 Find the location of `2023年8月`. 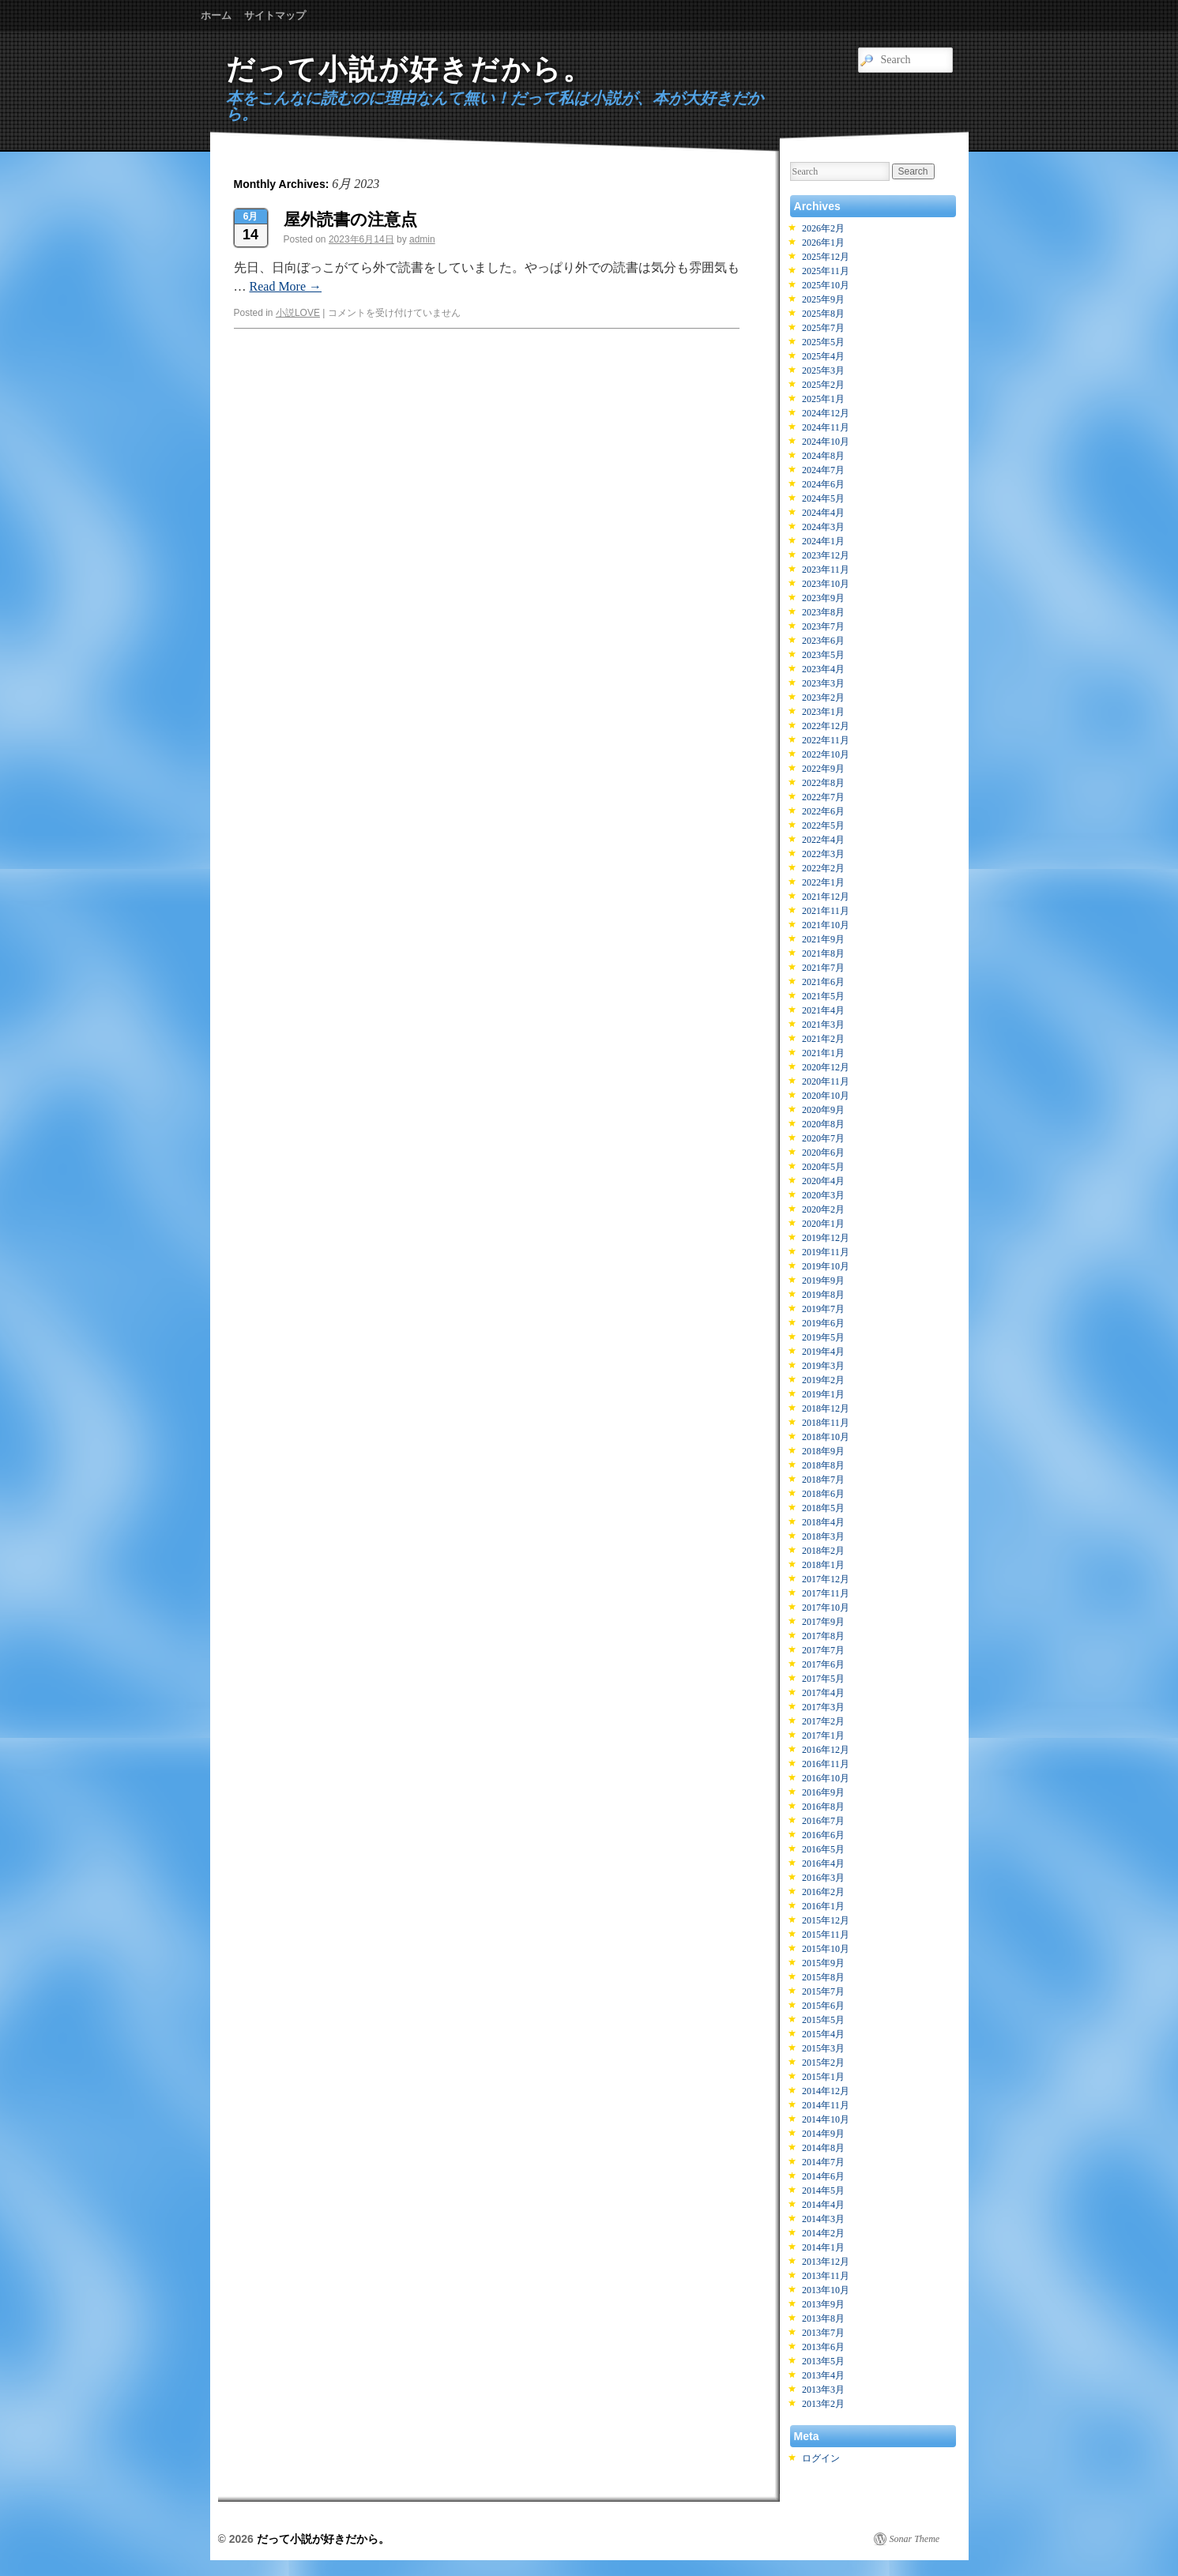

2023年8月 is located at coordinates (823, 612).